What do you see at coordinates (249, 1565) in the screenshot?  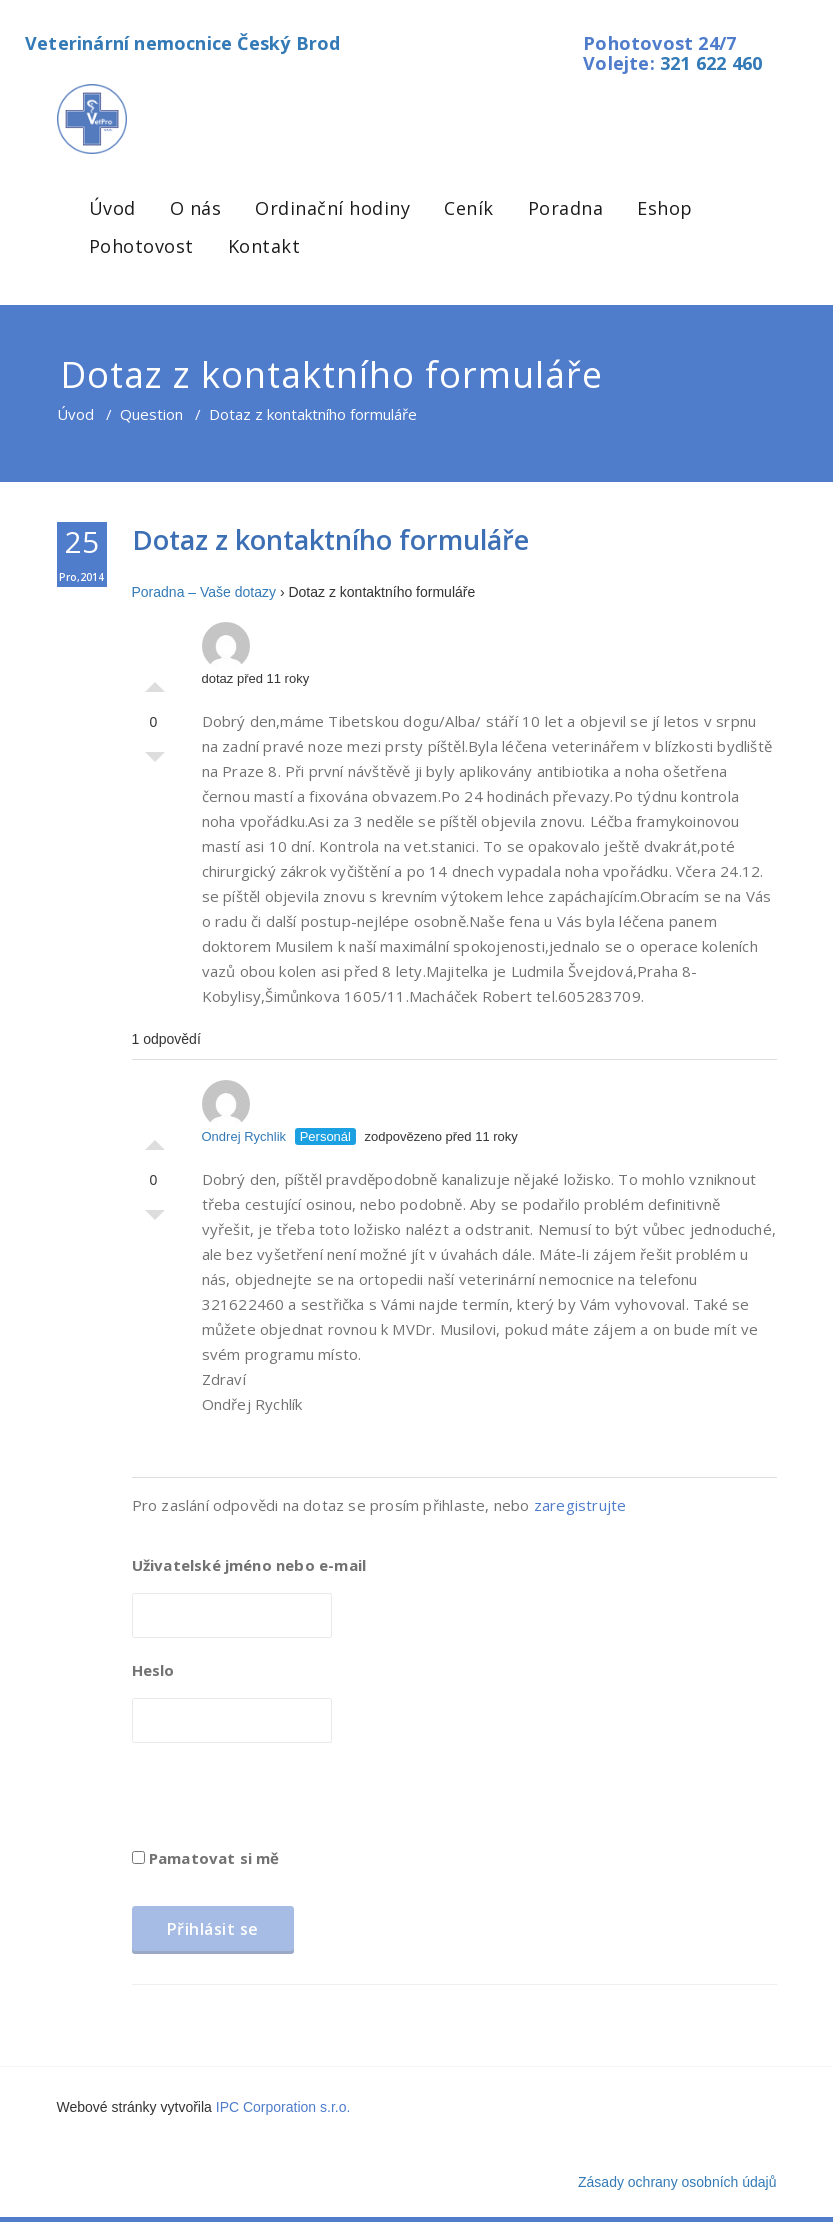 I see `Uživatelské jméno nebo e-mail` at bounding box center [249, 1565].